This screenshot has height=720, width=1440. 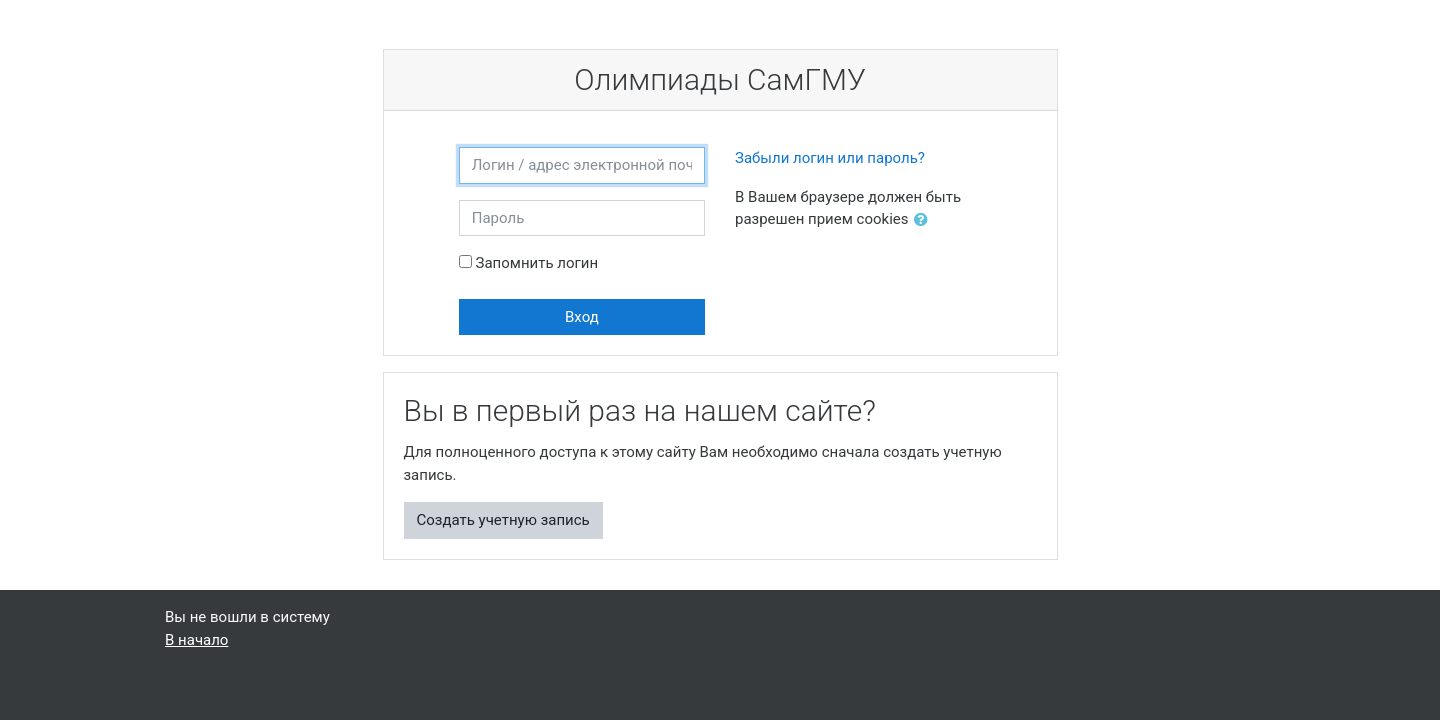 What do you see at coordinates (830, 158) in the screenshot?
I see `Забыли логин или пароль?` at bounding box center [830, 158].